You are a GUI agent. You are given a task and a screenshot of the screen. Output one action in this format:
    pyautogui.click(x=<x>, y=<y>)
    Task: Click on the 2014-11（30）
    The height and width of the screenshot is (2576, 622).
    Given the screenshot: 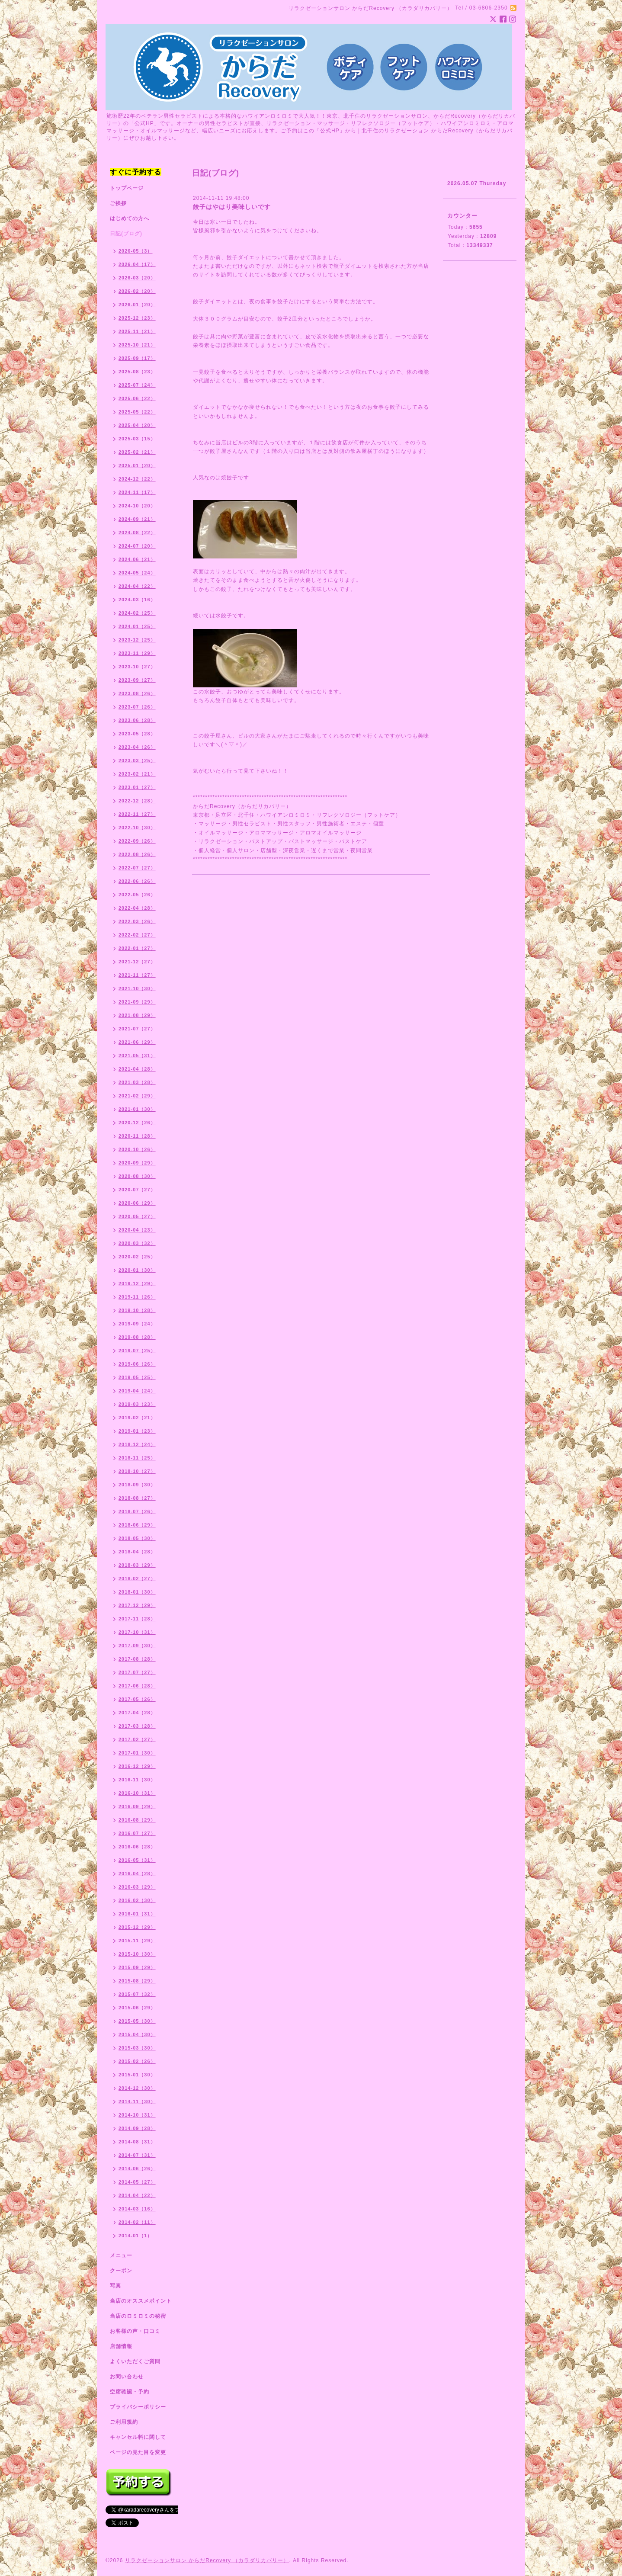 What is the action you would take?
    pyautogui.click(x=137, y=2101)
    